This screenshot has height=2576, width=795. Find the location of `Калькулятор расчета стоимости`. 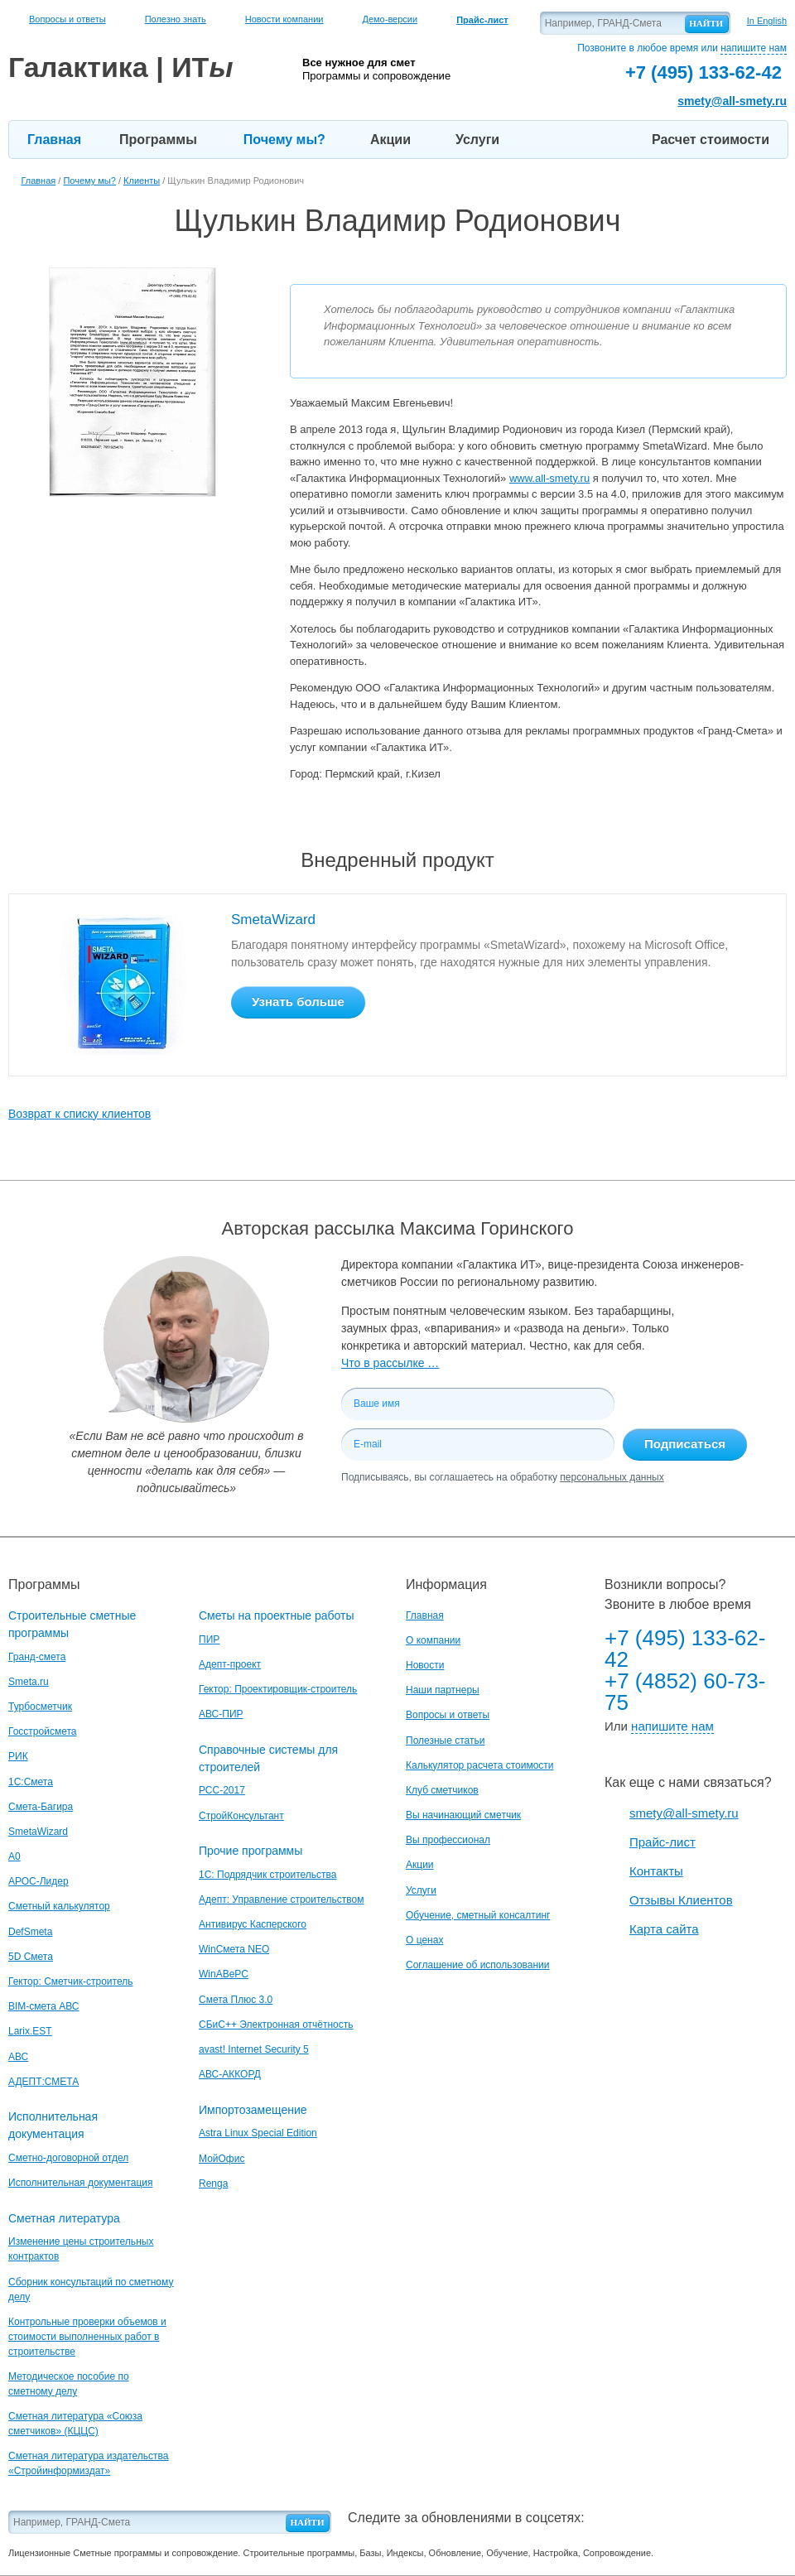

Калькулятор расчета стоимости is located at coordinates (480, 1765).